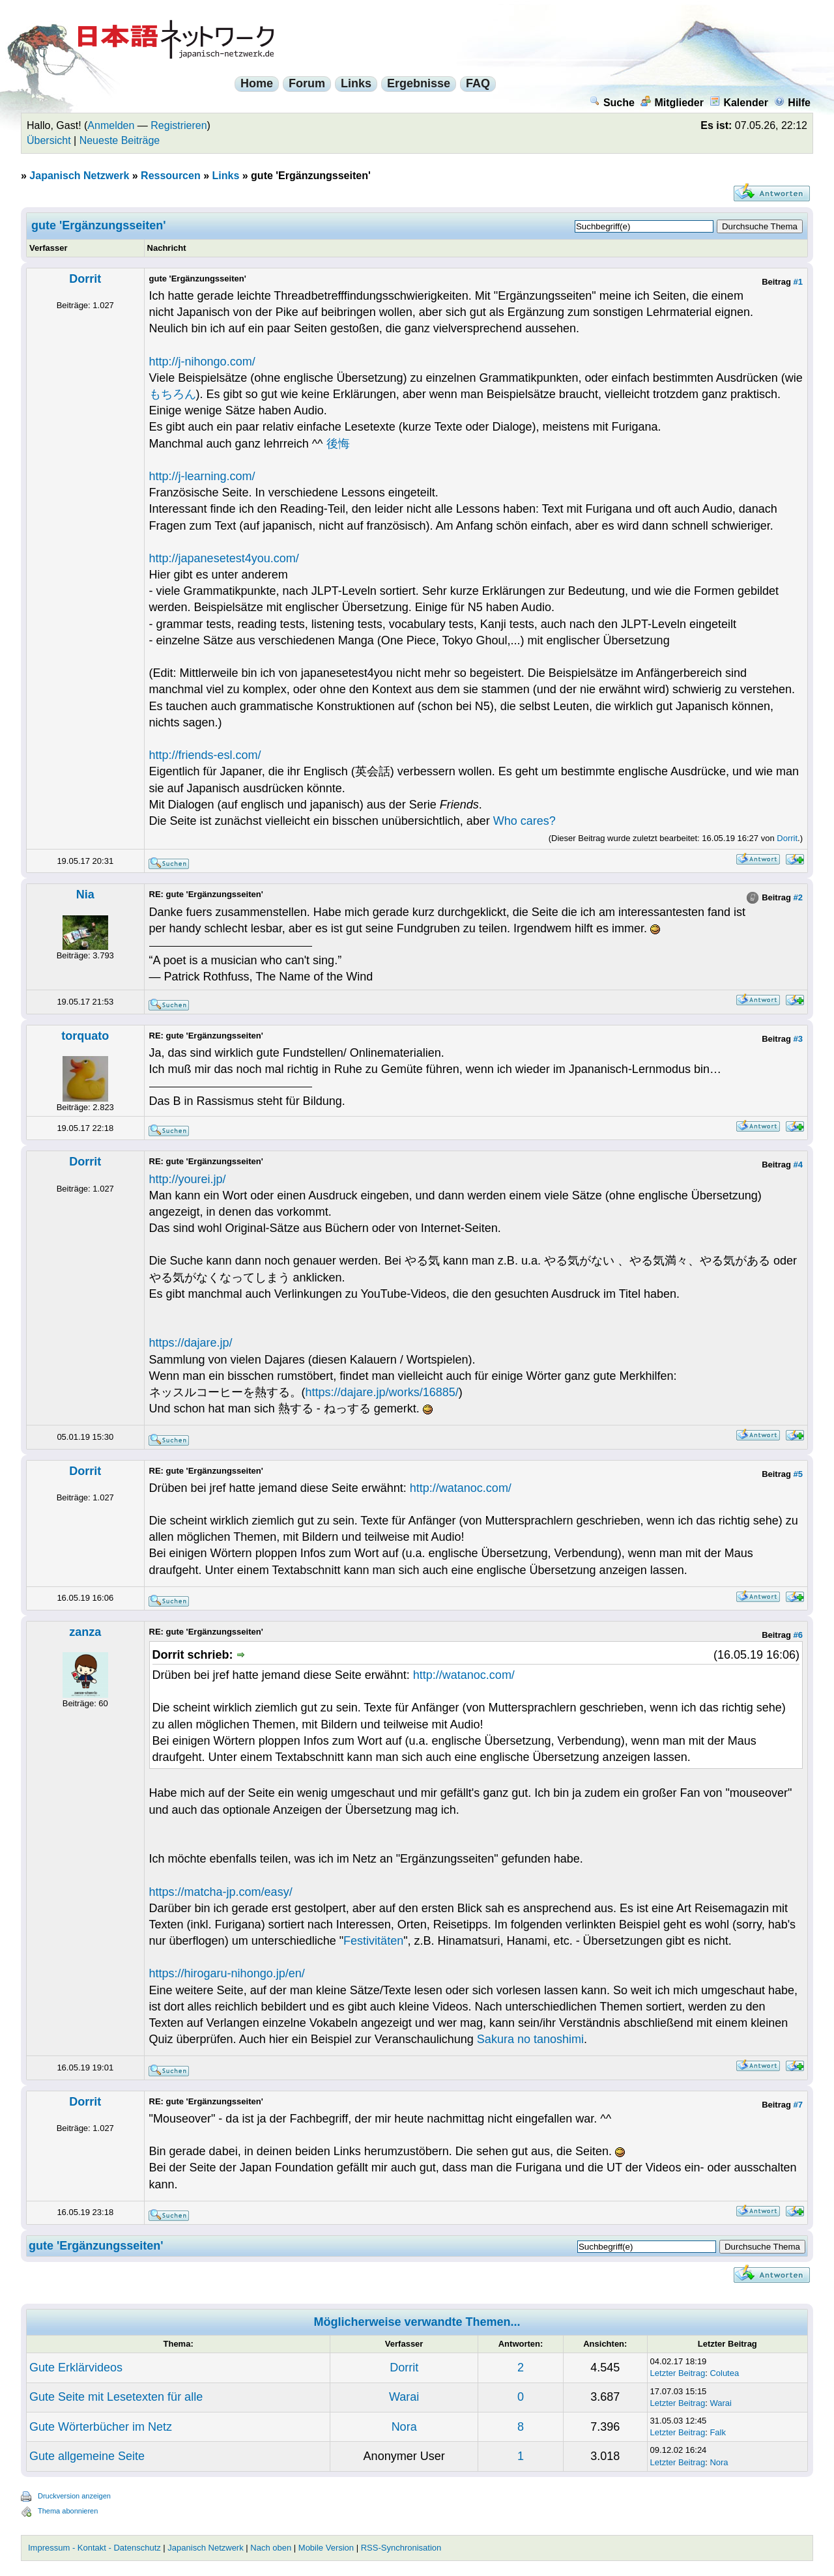  What do you see at coordinates (119, 140) in the screenshot?
I see `Neueste Beiträge` at bounding box center [119, 140].